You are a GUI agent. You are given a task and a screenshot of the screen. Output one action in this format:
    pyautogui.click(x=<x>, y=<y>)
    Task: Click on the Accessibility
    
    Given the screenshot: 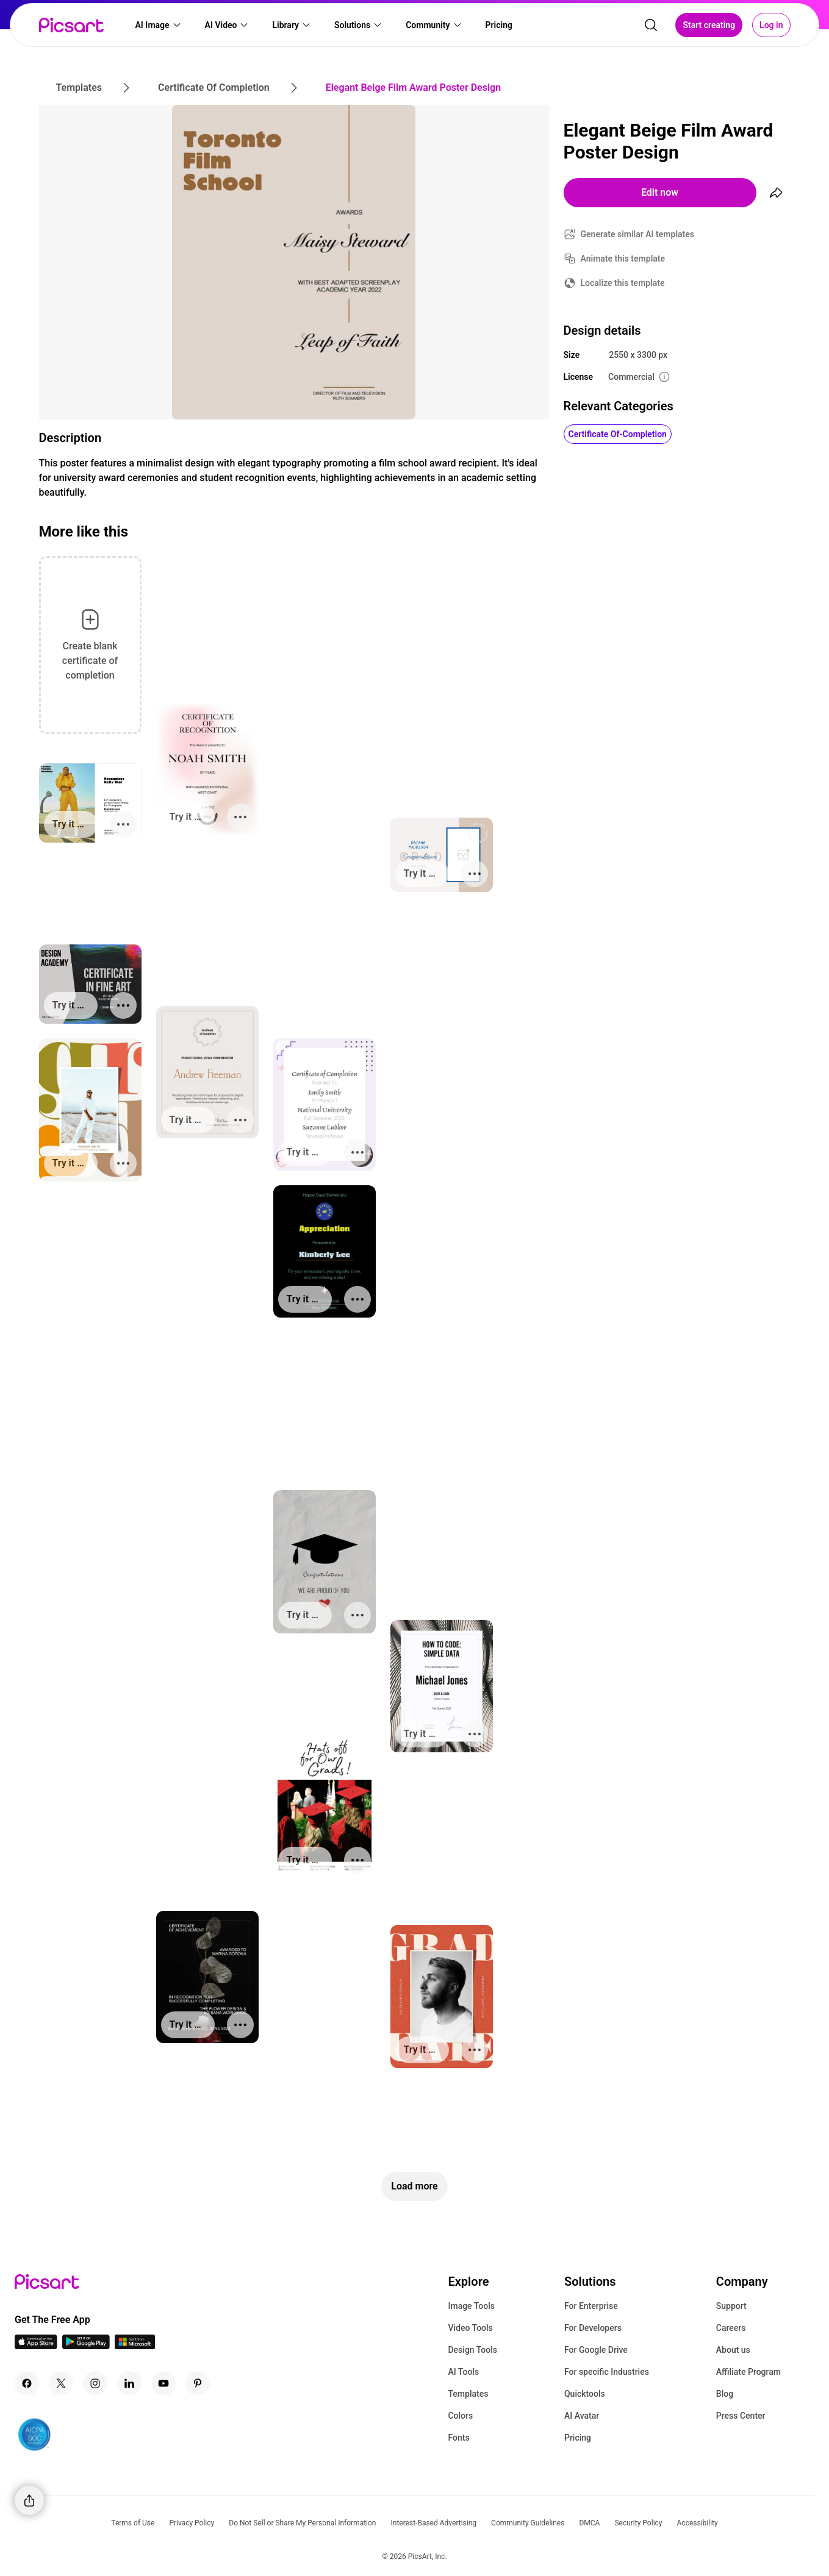 What is the action you would take?
    pyautogui.click(x=697, y=2523)
    